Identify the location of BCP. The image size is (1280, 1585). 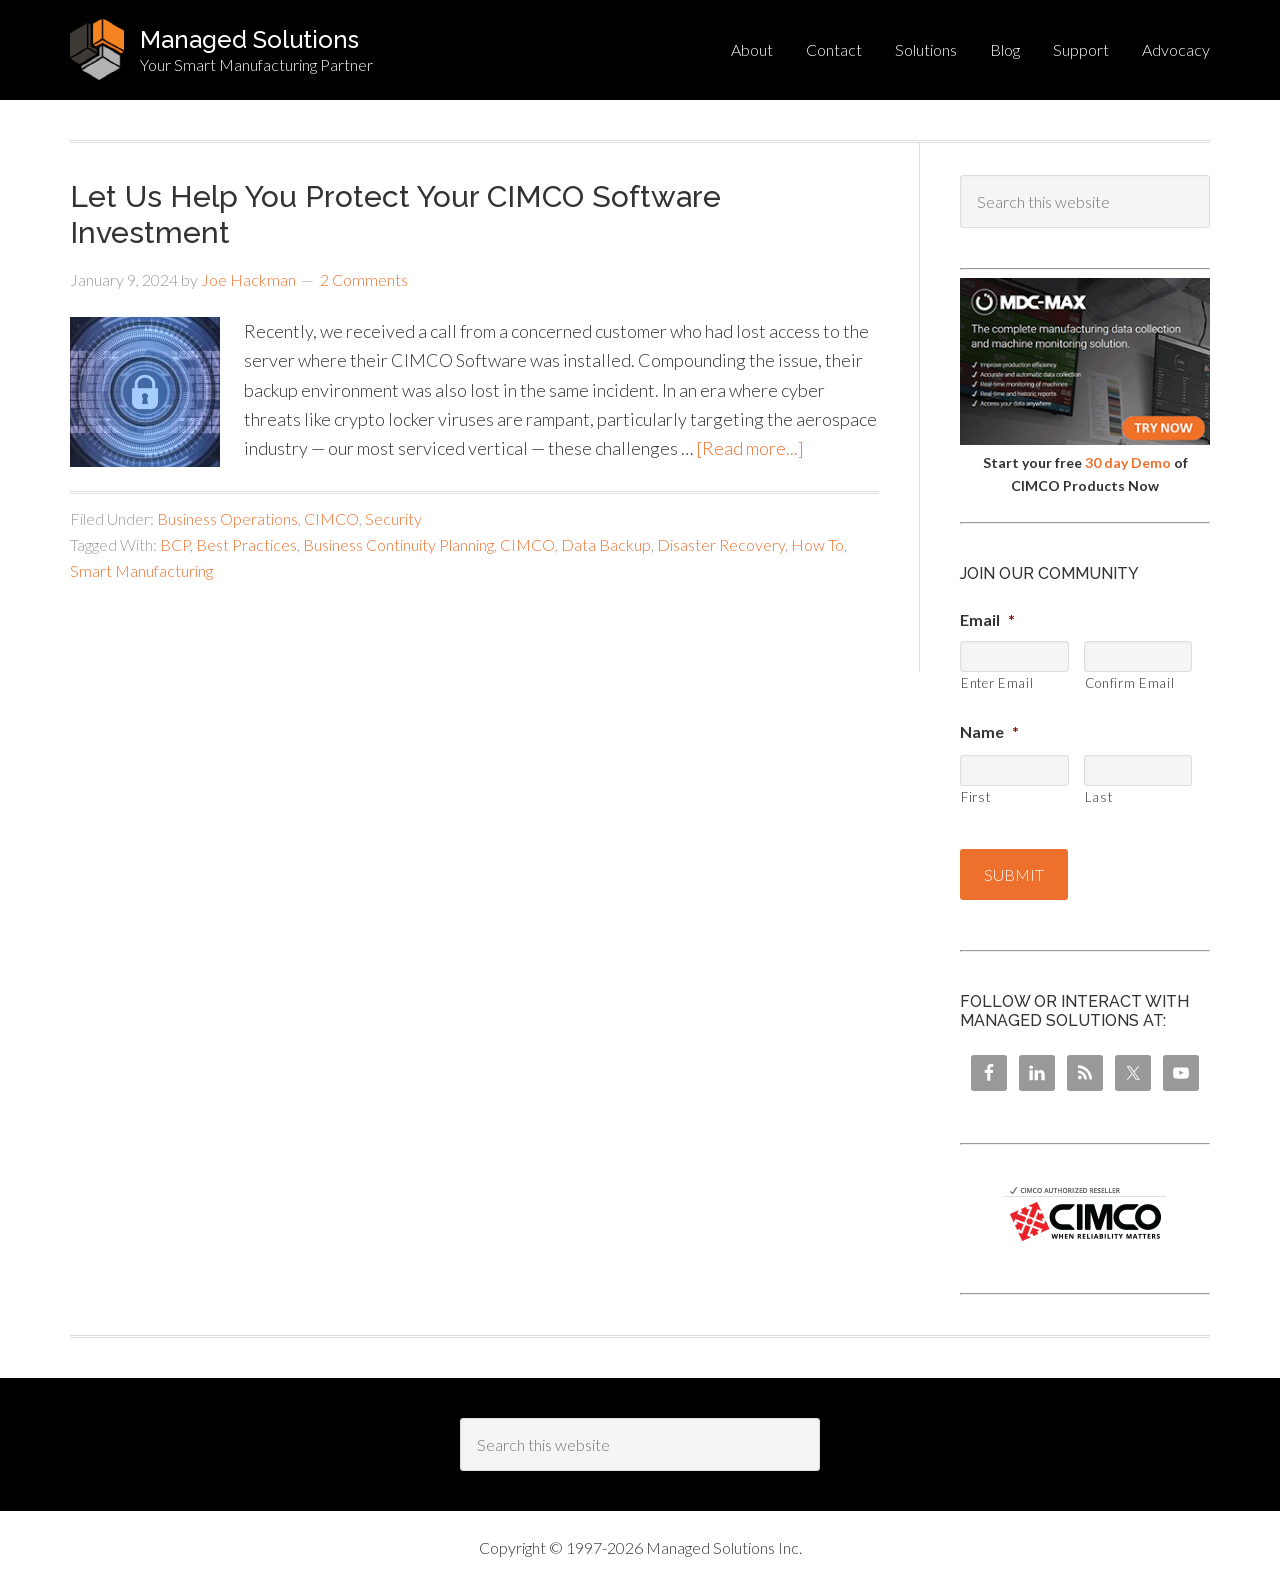
(175, 544).